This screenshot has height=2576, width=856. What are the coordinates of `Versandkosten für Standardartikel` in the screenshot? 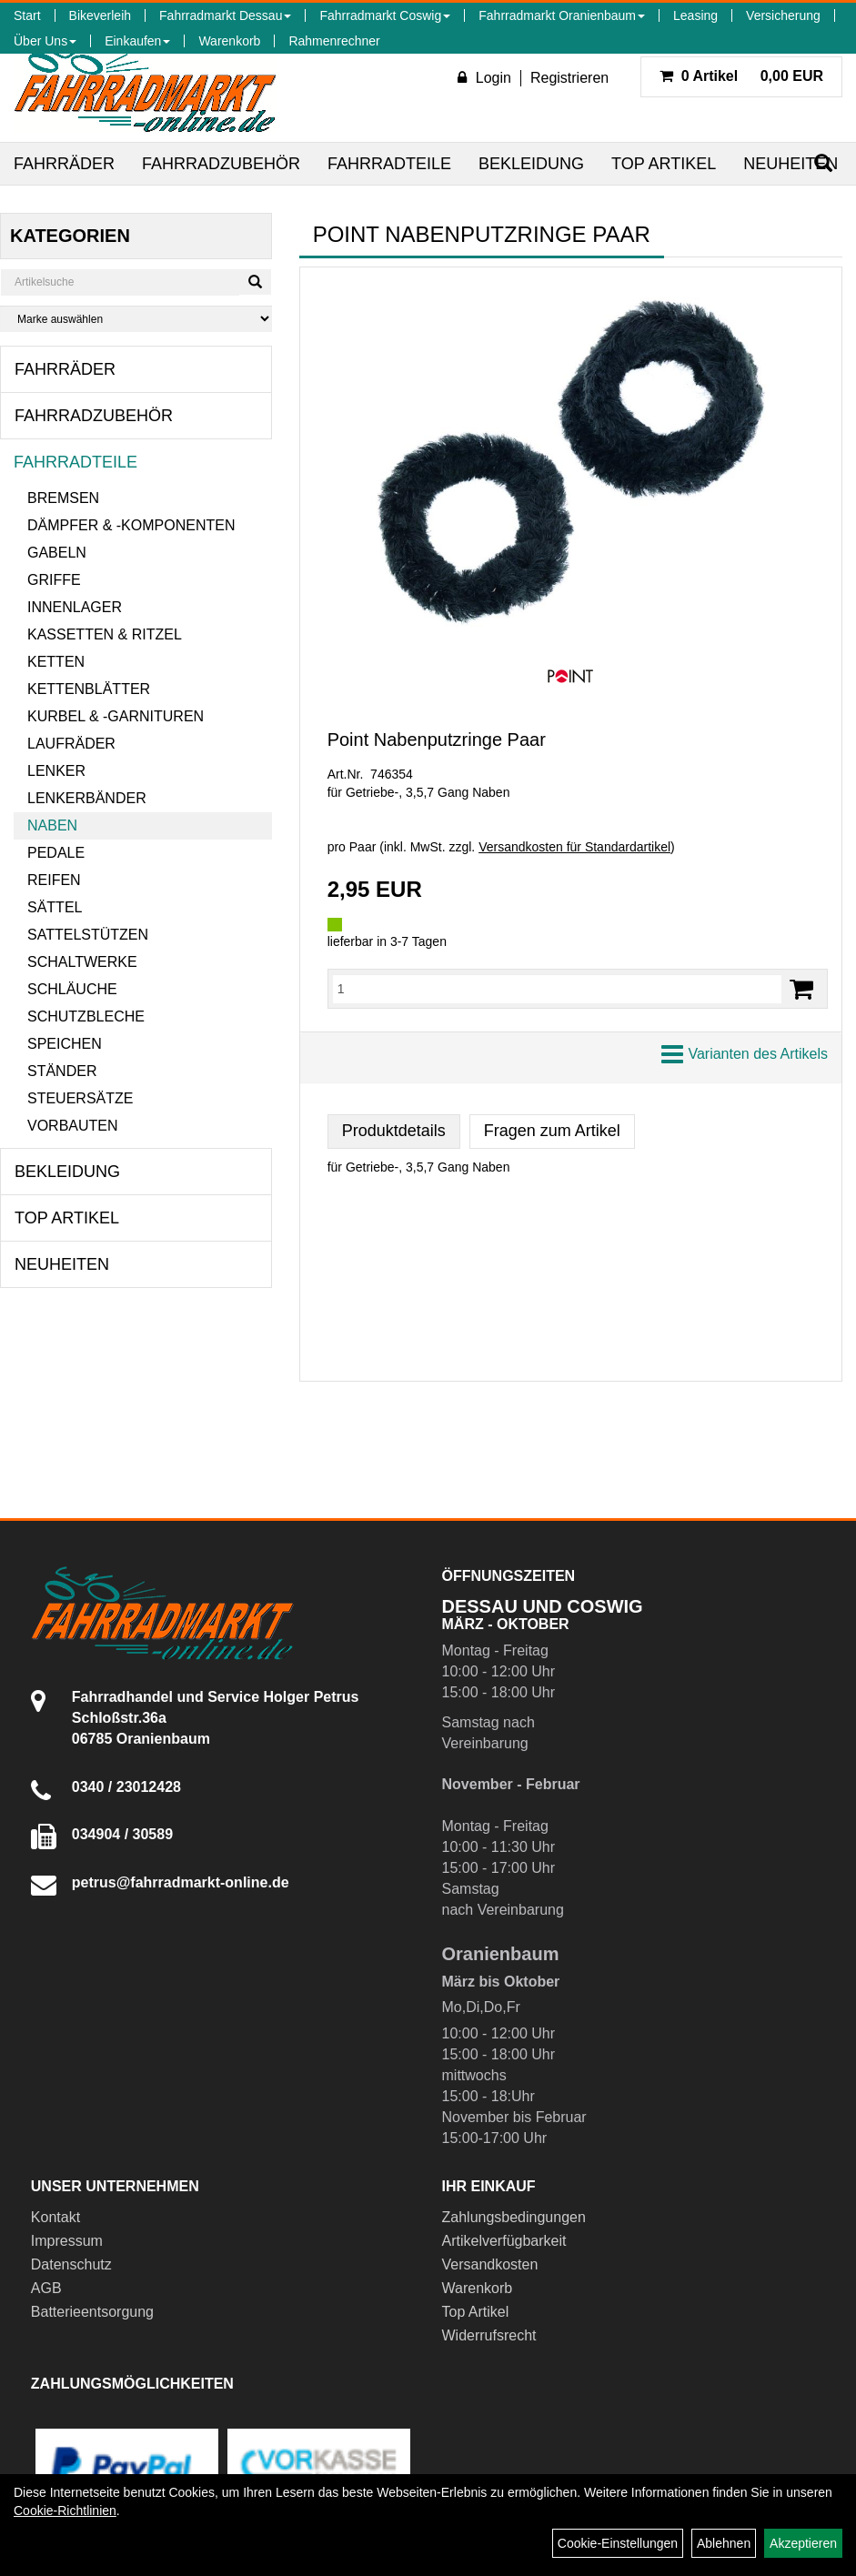 It's located at (574, 847).